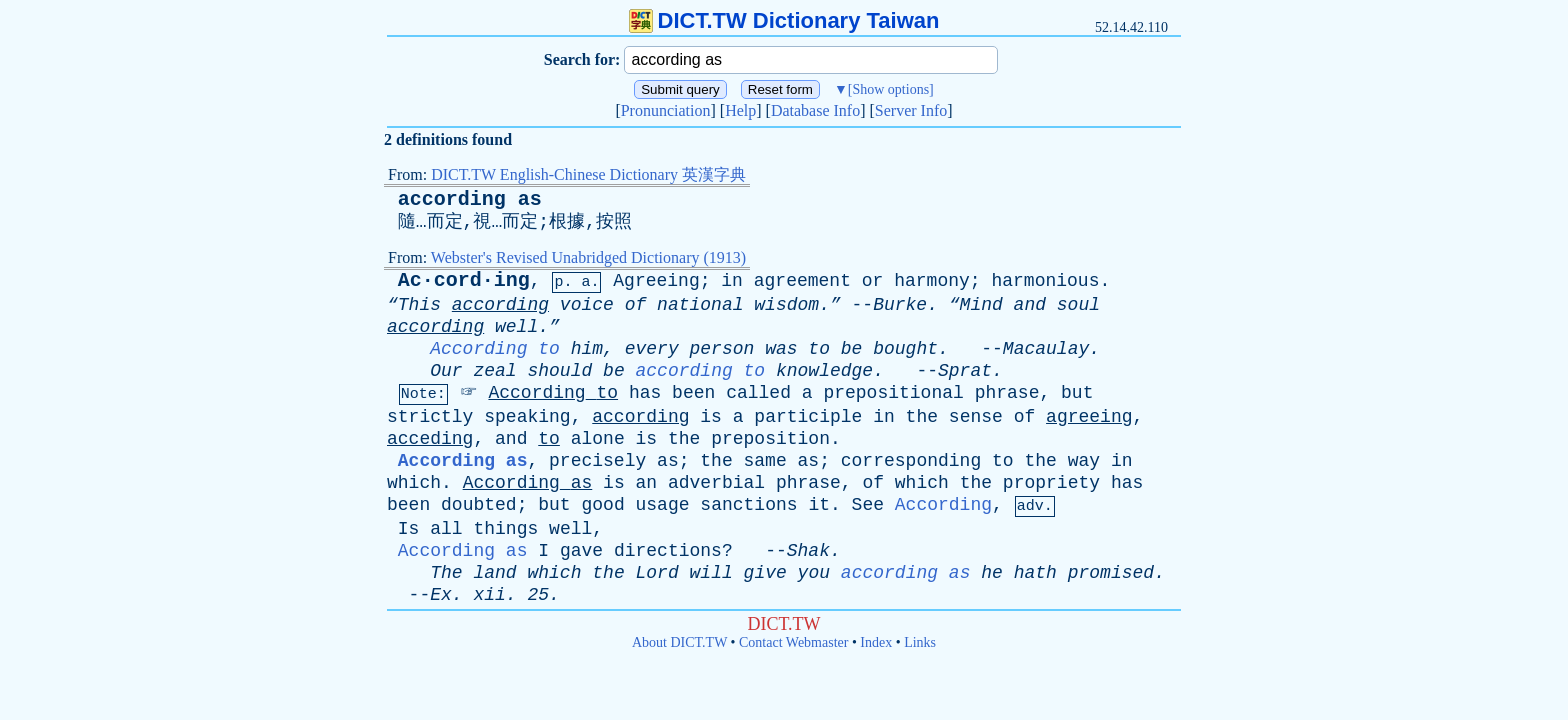 Image resolution: width=1568 pixels, height=720 pixels. Describe the element at coordinates (652, 349) in the screenshot. I see `every` at that location.